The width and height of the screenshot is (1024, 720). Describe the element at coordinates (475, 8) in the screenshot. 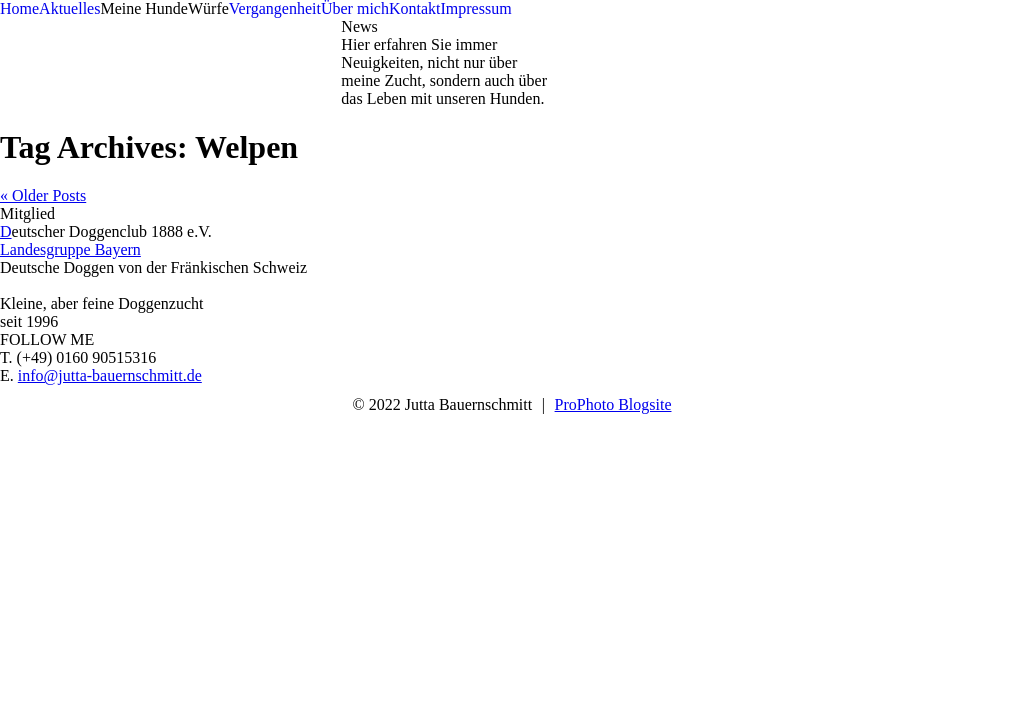

I see `Impressum` at that location.